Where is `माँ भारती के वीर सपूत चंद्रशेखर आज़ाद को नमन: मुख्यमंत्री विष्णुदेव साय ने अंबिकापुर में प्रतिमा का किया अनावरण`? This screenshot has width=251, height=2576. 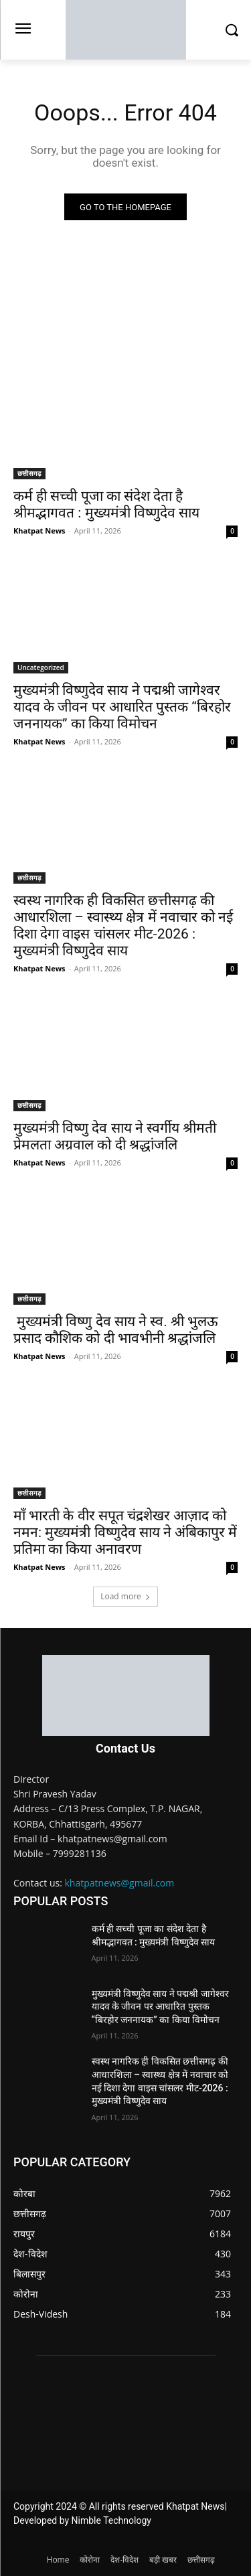 माँ भारती के वीर सपूत चंद्रशेखर आज़ाद को नमन: मुख्यमंत्री विष्णुदेव साय ने अंबिकापुर में प्रतिमा का किया अनावरण is located at coordinates (125, 1532).